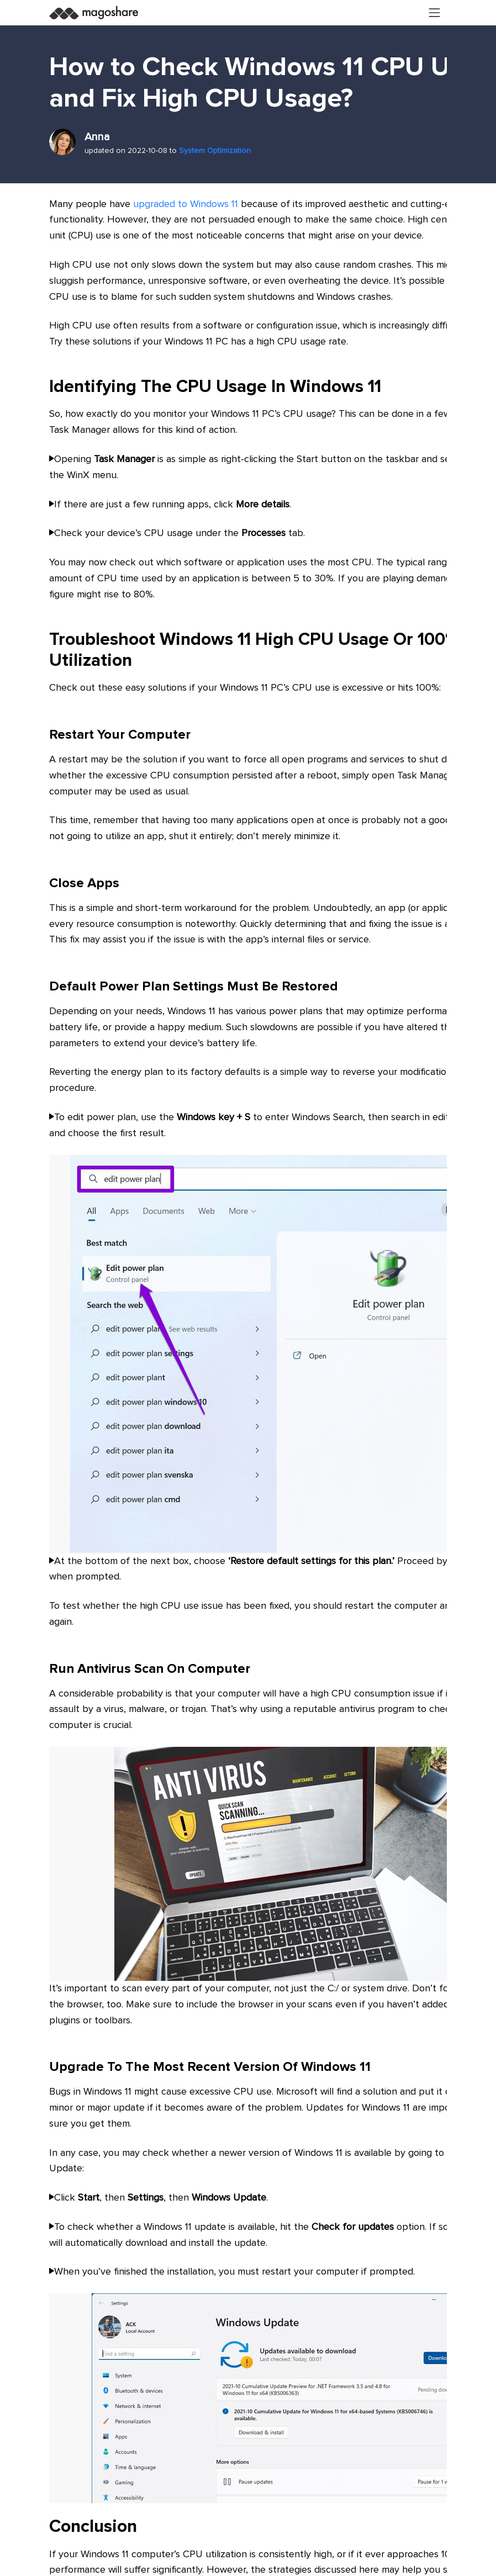 The image size is (496, 2576). I want to click on upgraded to Windows 11, so click(185, 204).